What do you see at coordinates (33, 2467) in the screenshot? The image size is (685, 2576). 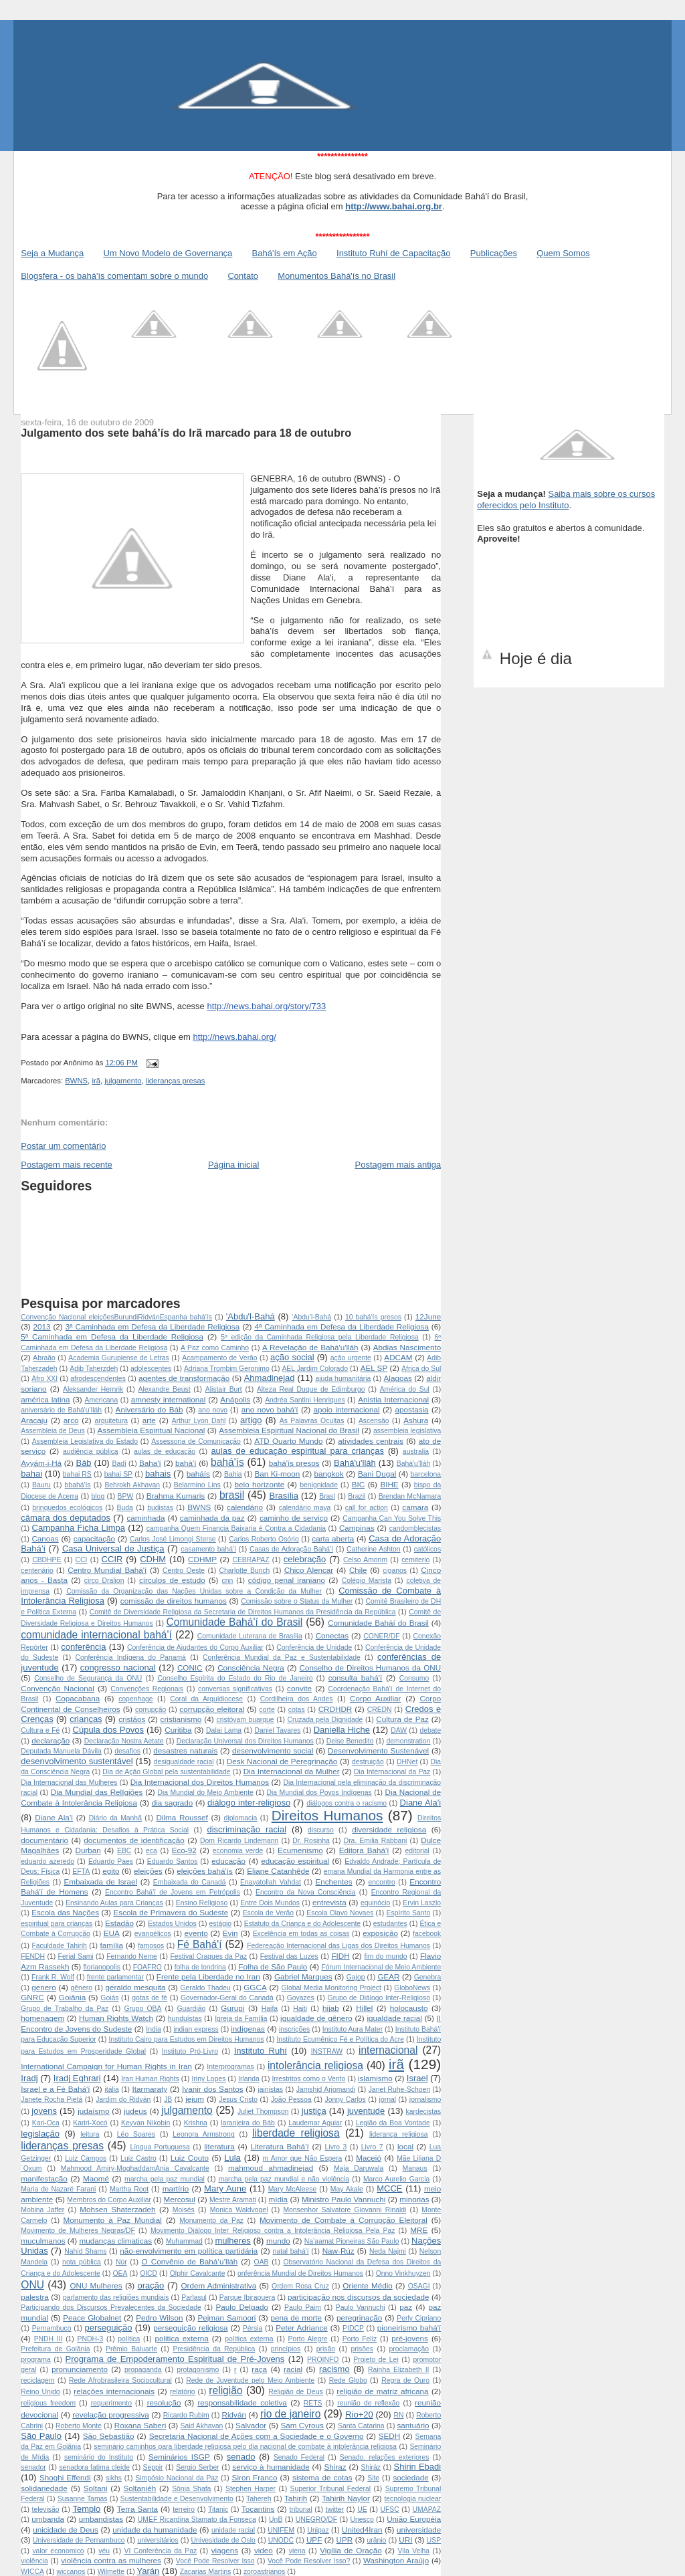 I see `senador` at bounding box center [33, 2467].